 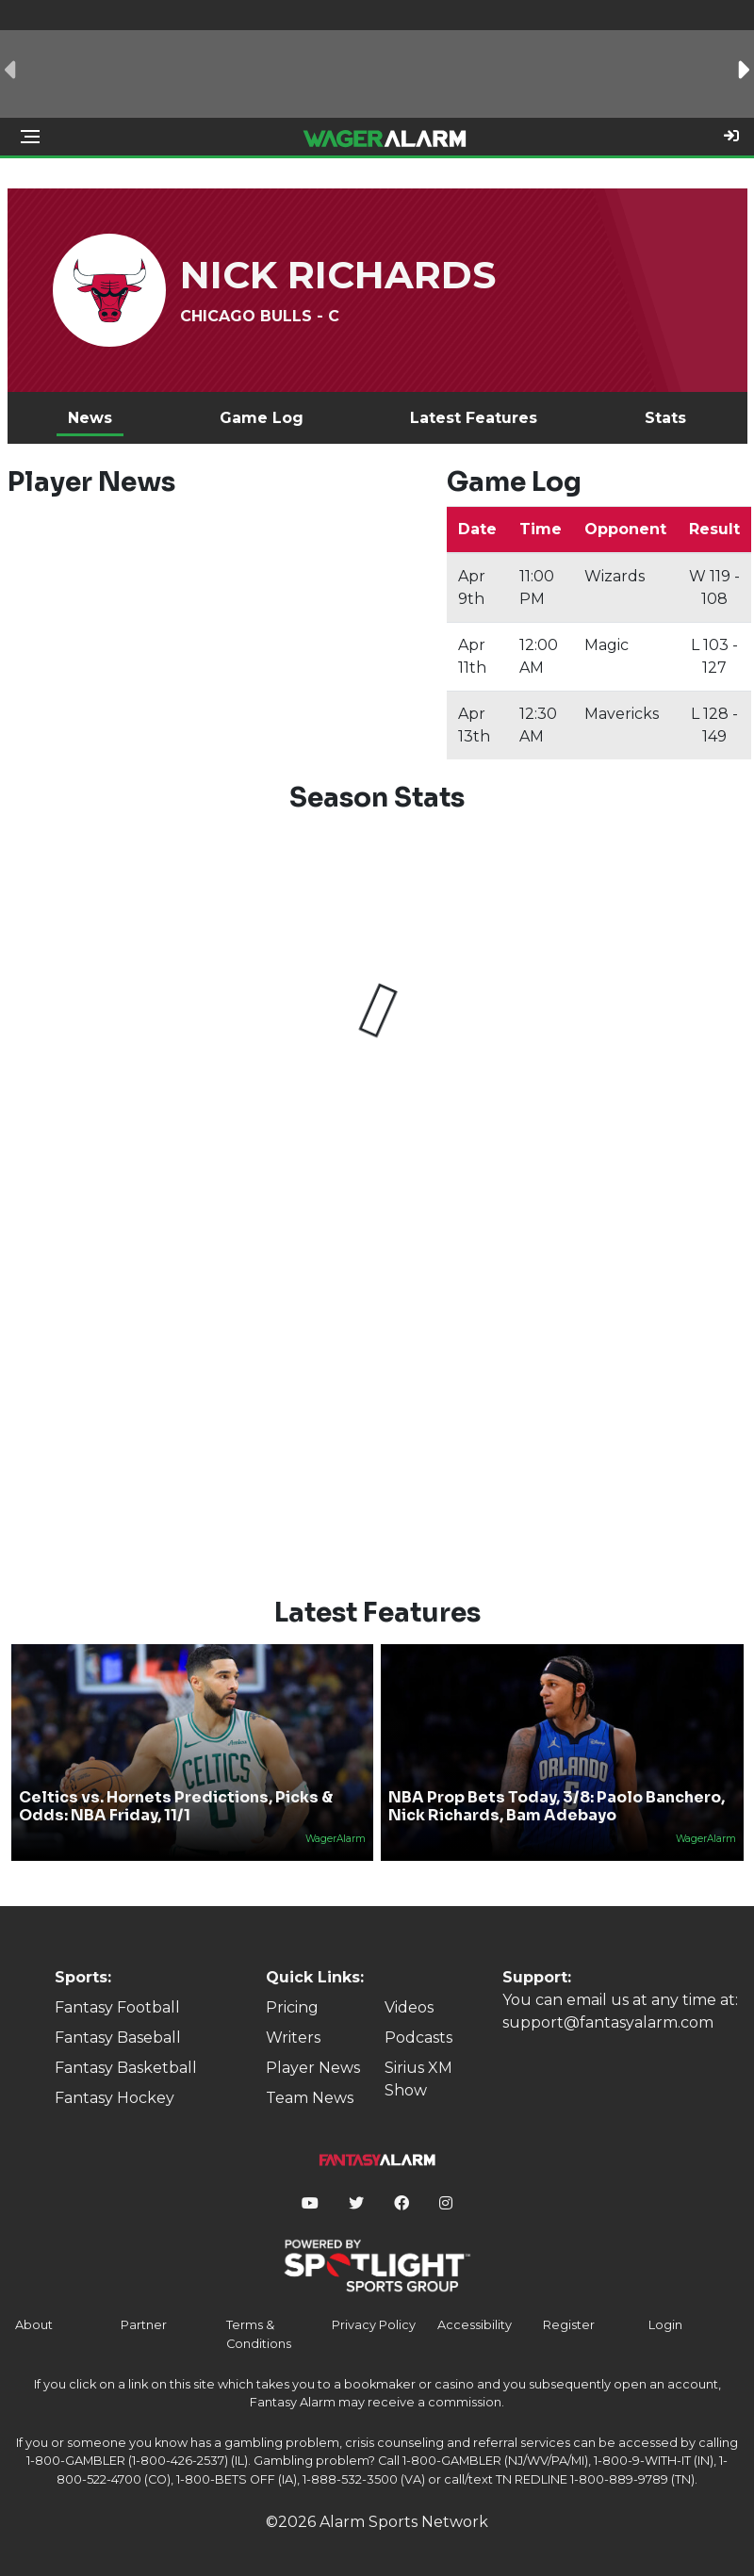 I want to click on Celtics vs. Hornets Predictions, Picks & Odds: NBA Friday, 11/1, so click(x=176, y=1806).